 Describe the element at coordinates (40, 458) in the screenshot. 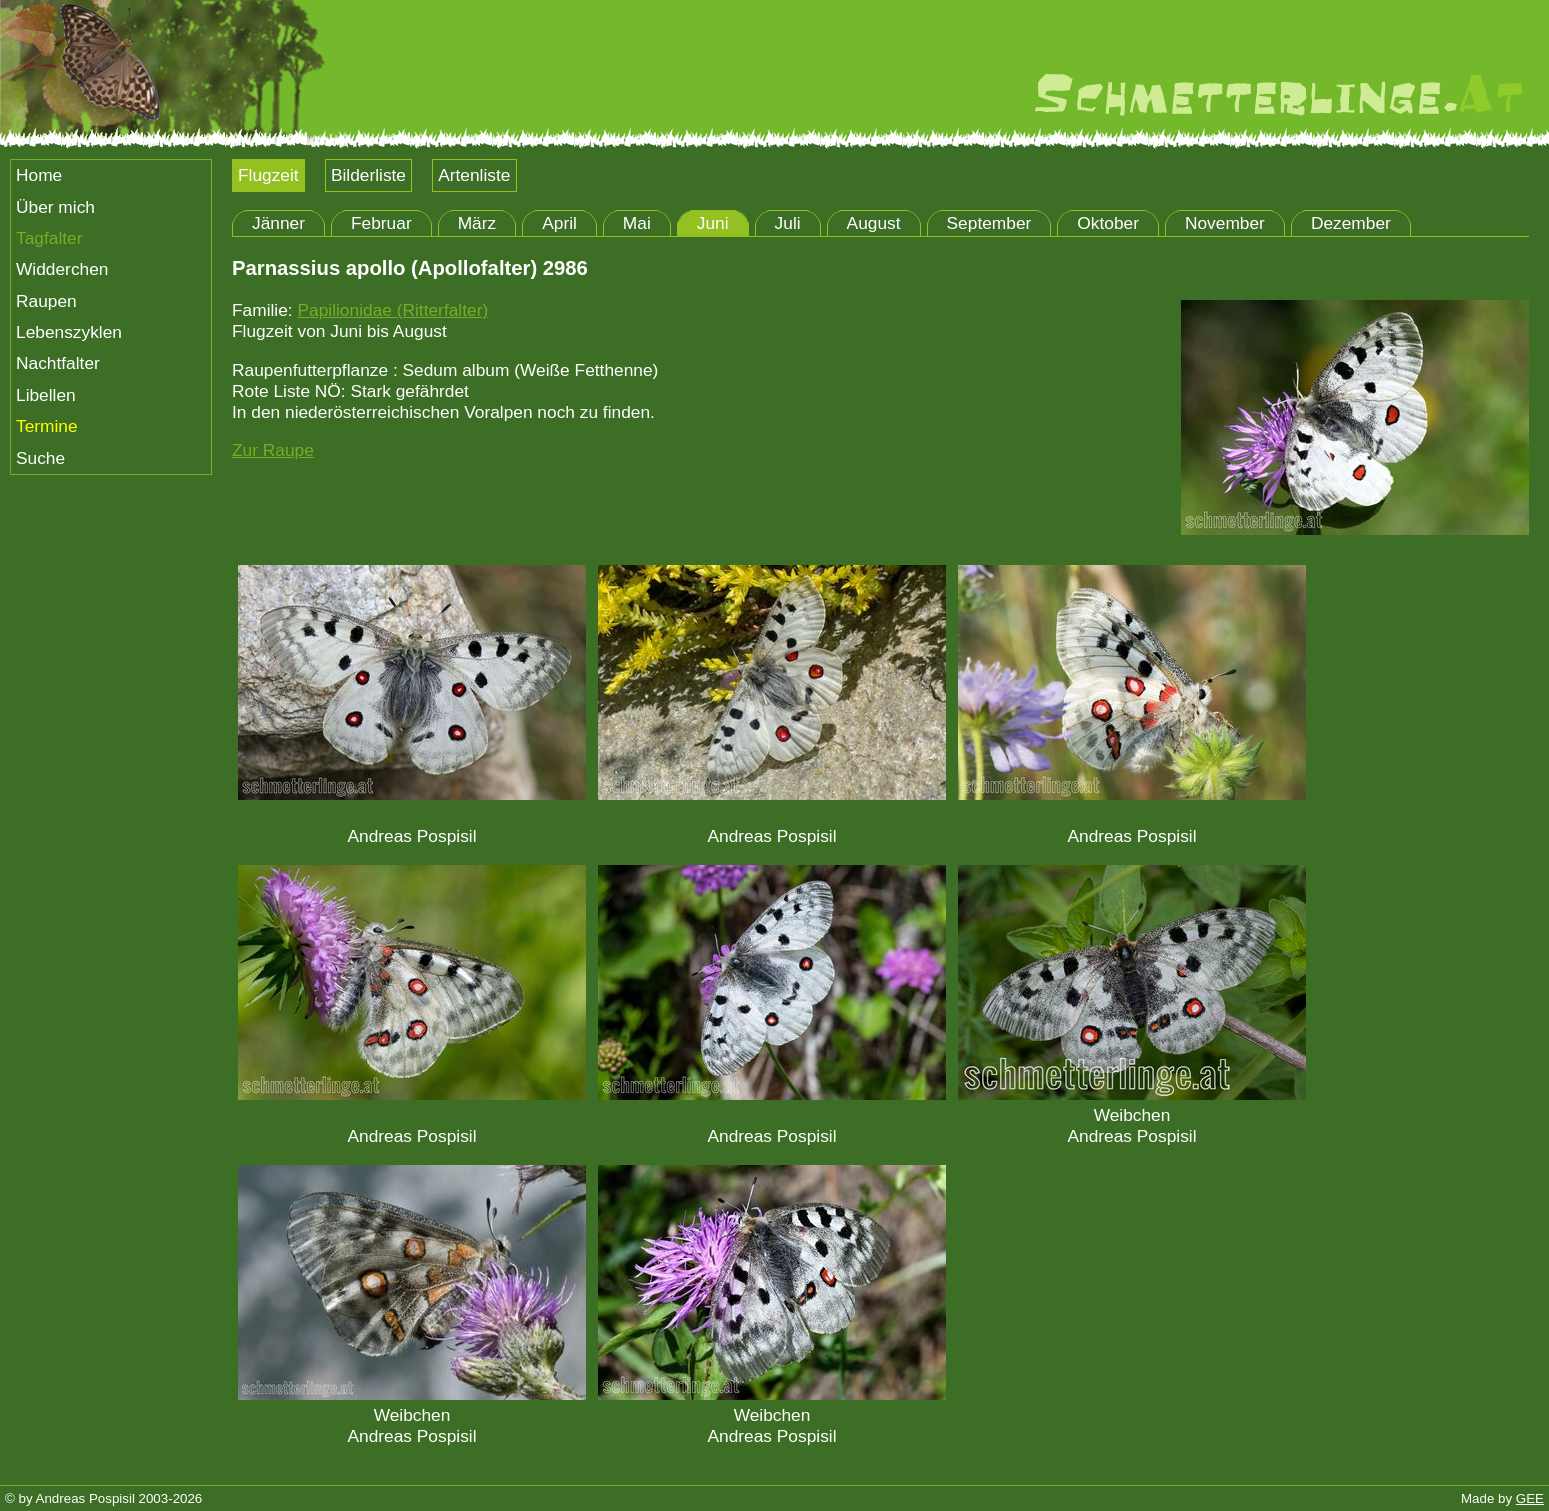

I see `Suche` at that location.